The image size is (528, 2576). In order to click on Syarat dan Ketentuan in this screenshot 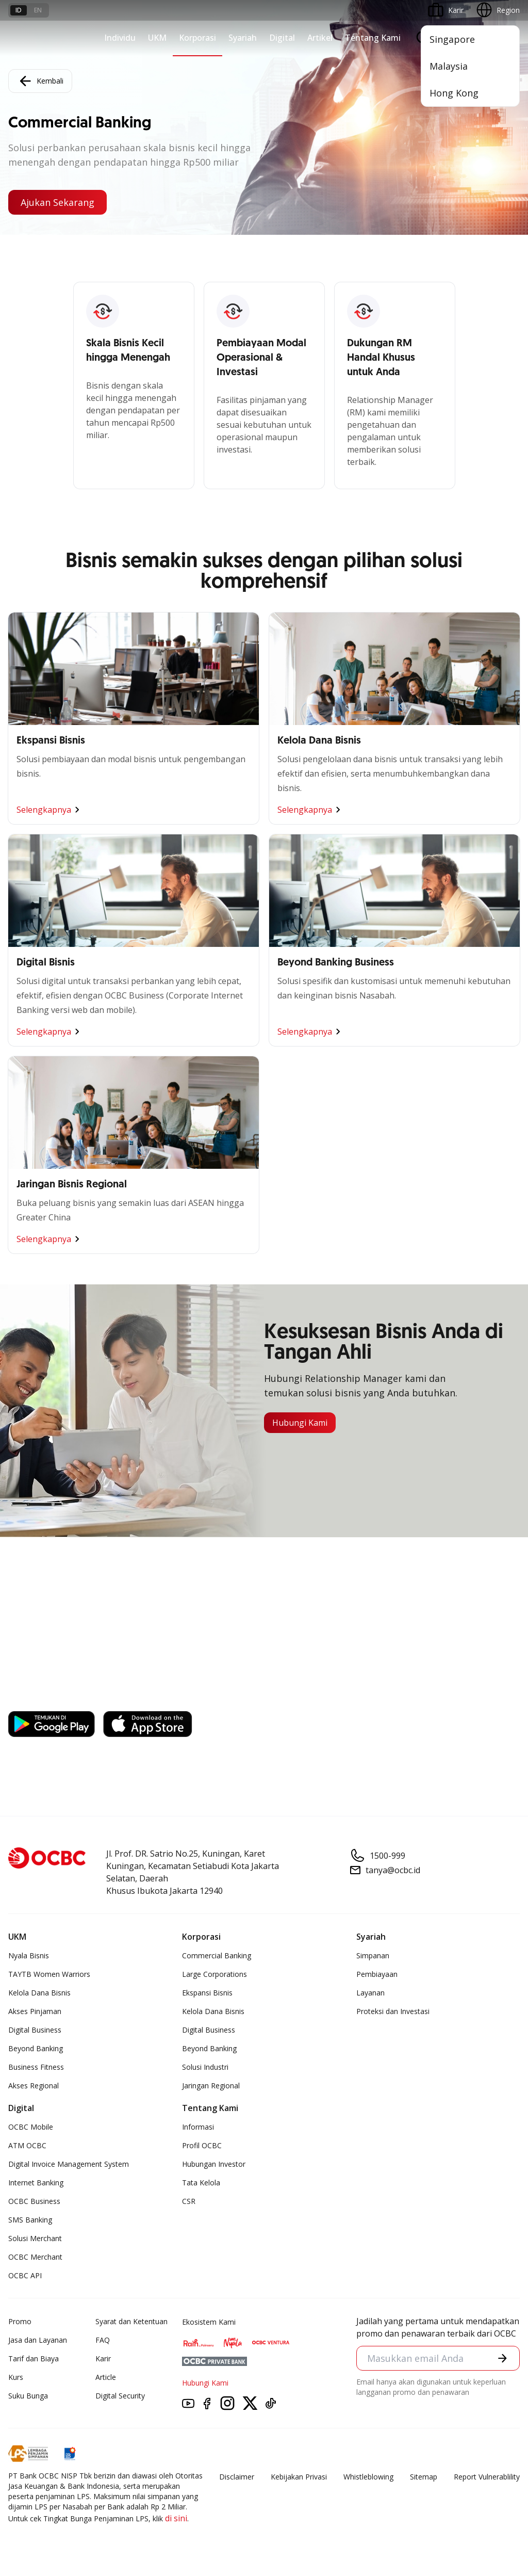, I will do `click(131, 2321)`.